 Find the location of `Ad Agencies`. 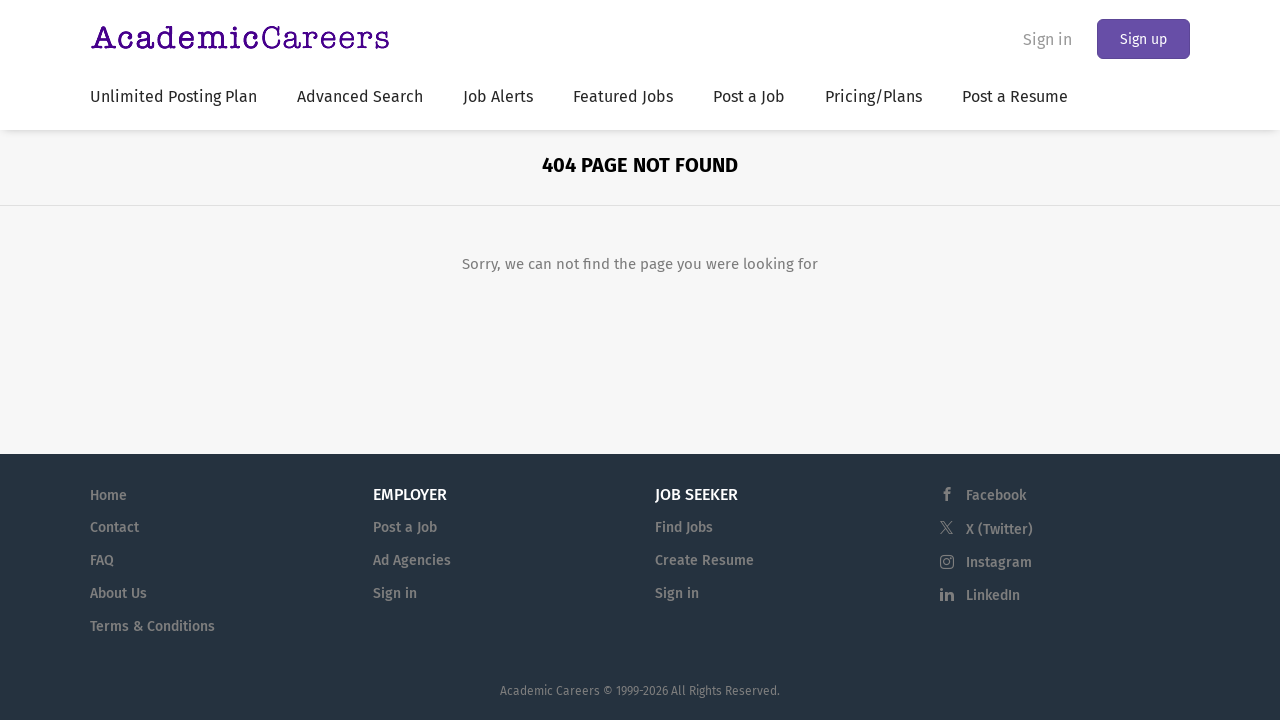

Ad Agencies is located at coordinates (412, 560).